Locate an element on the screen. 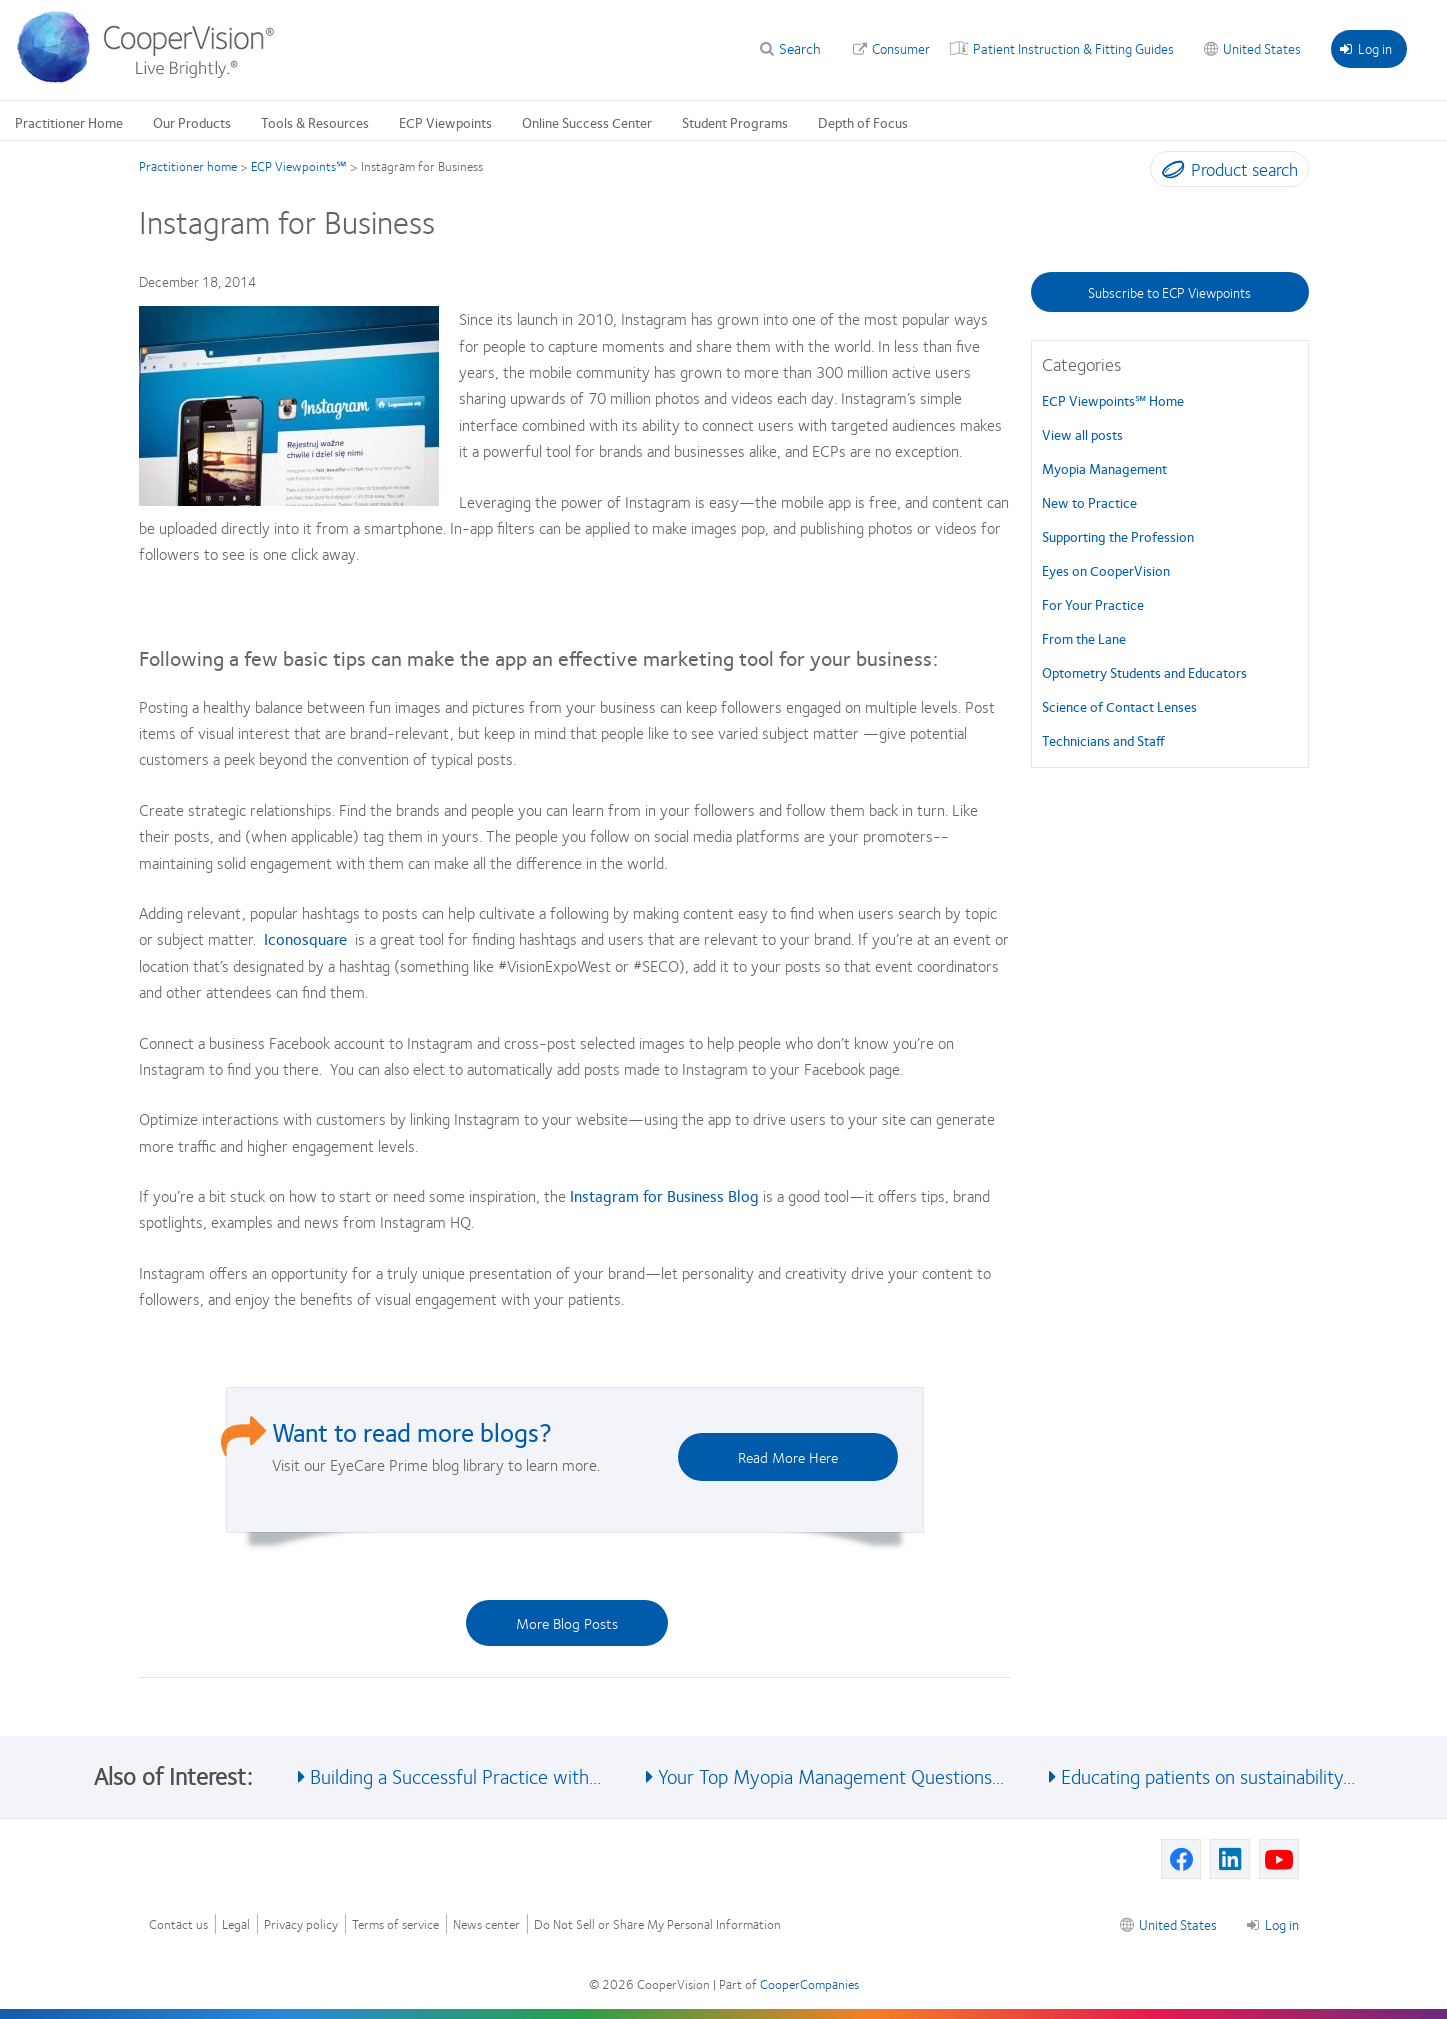 This screenshot has height=2019, width=1447. Technicians and Staff [Technicians and Staff, in side menu] is located at coordinates (1103, 740).